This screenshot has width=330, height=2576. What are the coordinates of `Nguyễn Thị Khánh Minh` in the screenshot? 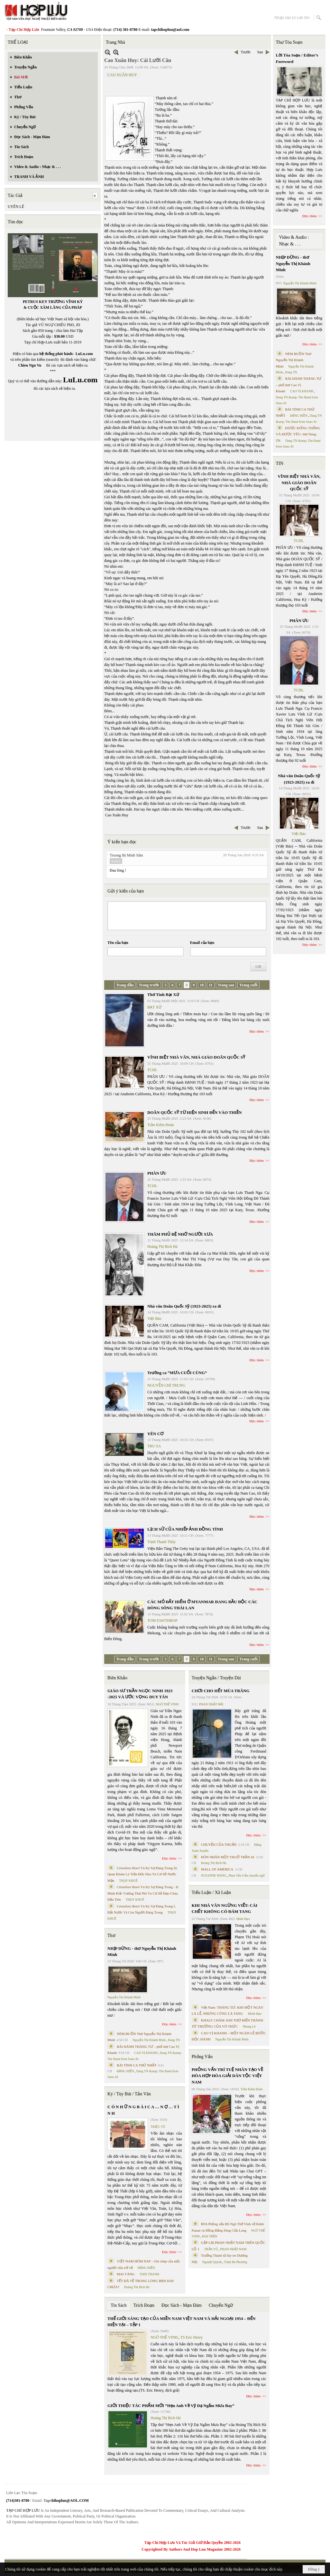 It's located at (124, 1997).